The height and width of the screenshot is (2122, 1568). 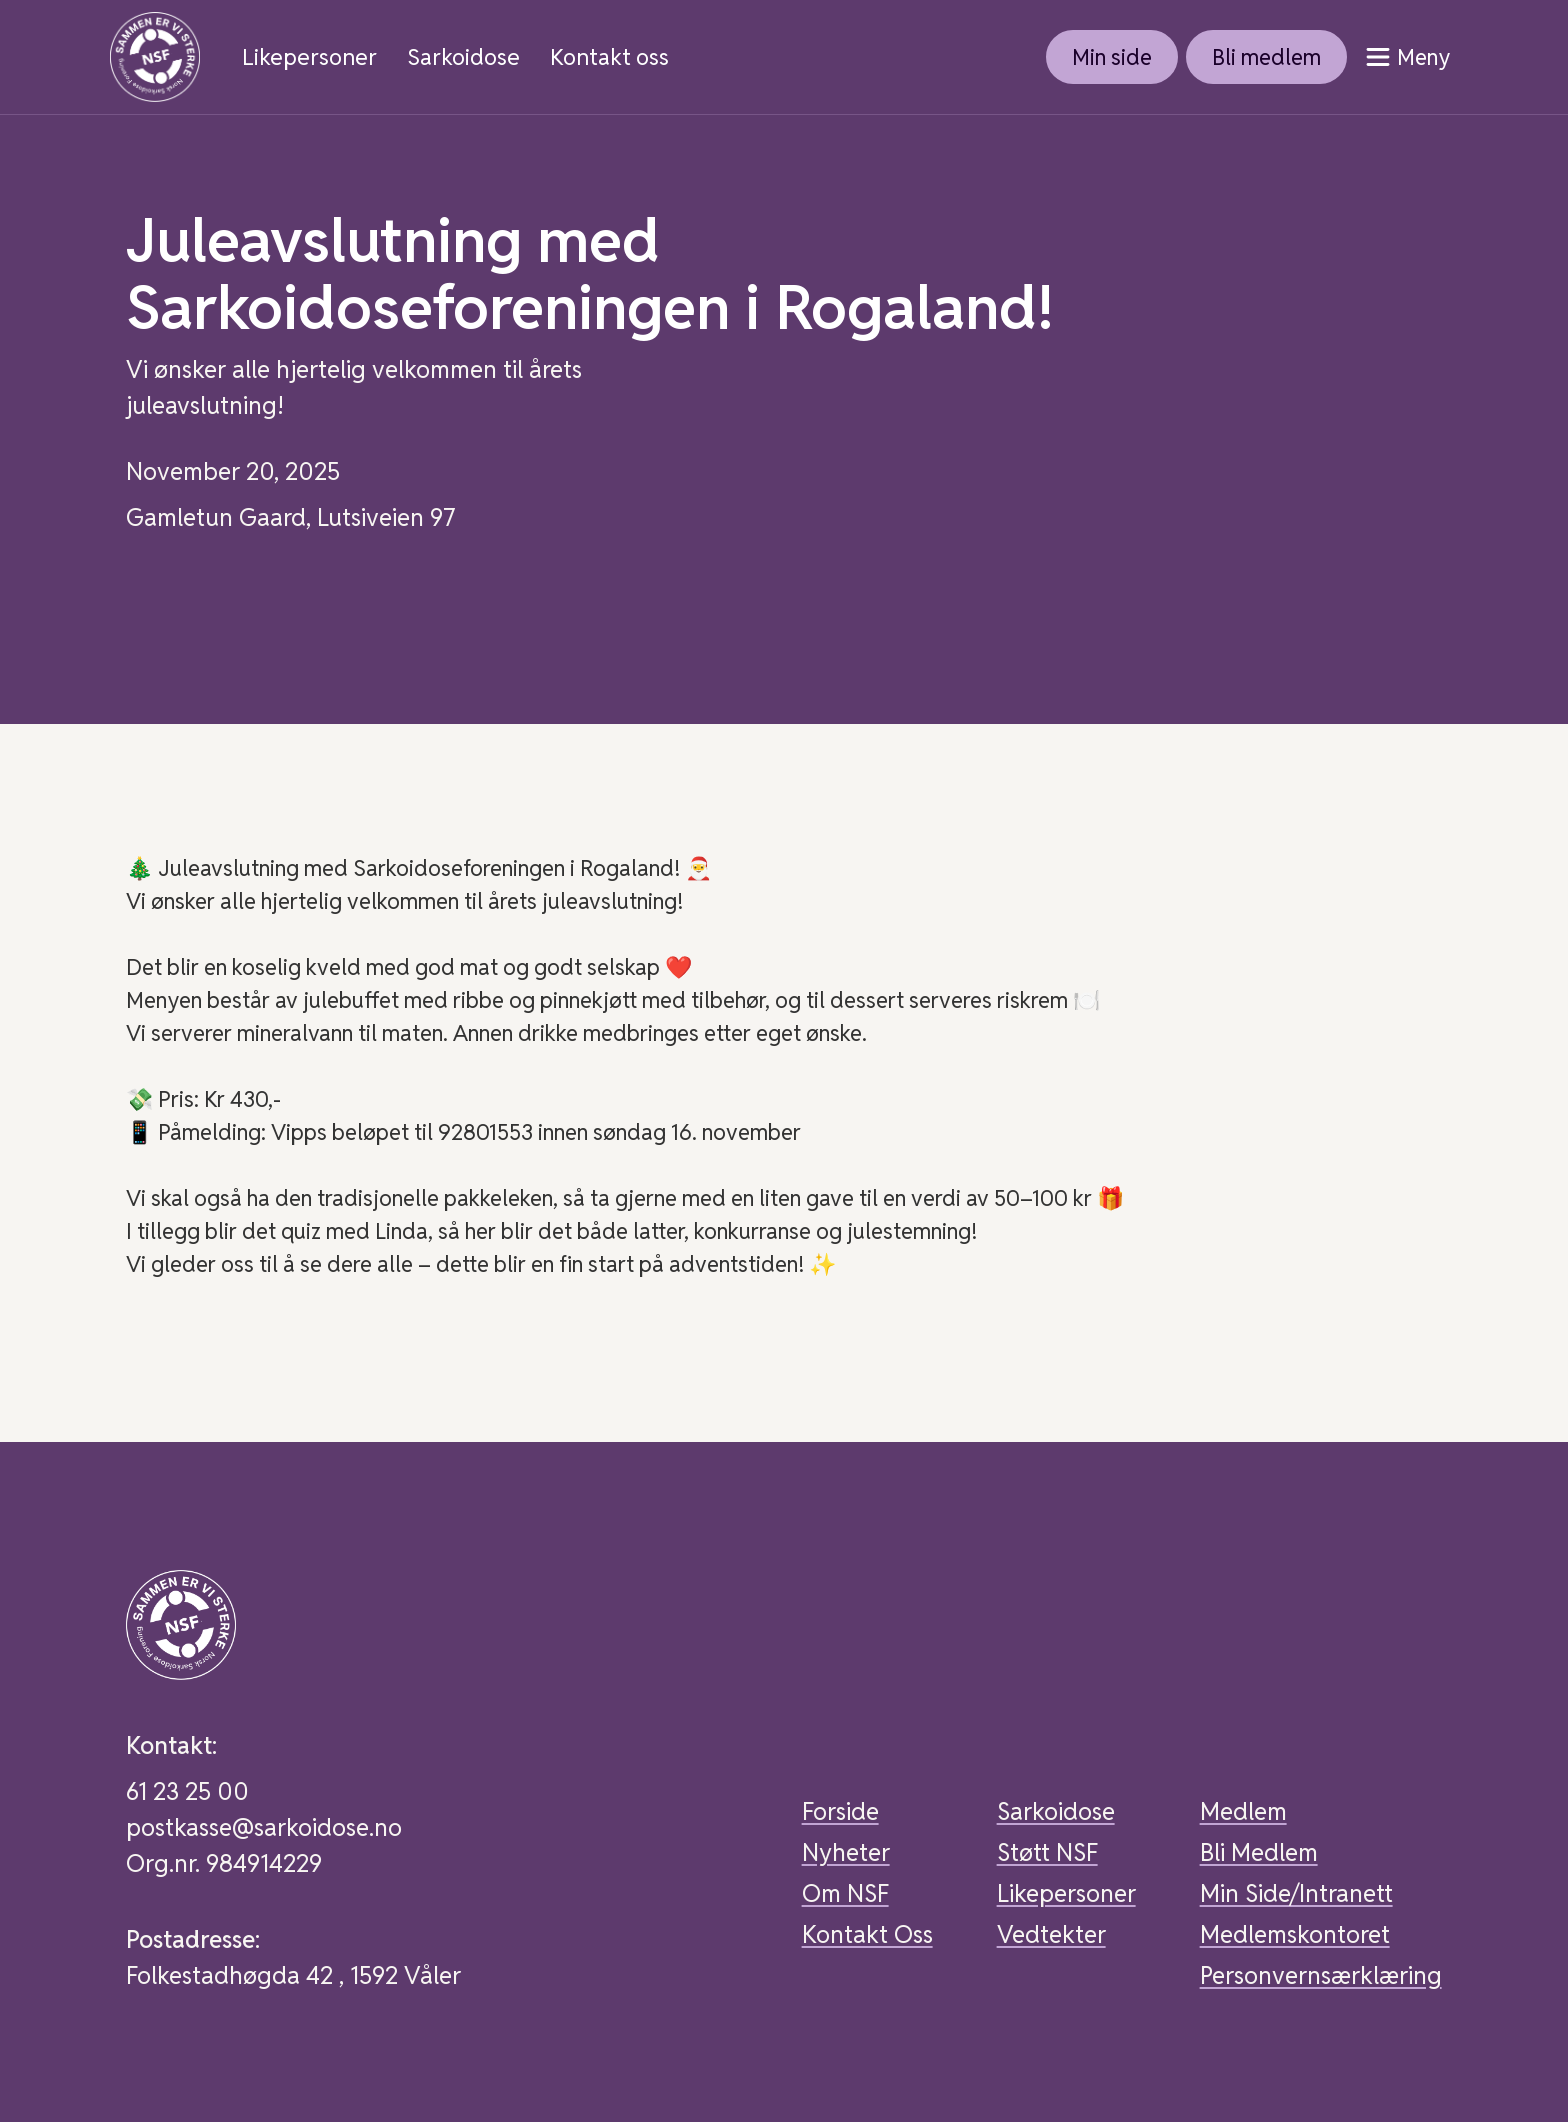 What do you see at coordinates (1259, 1852) in the screenshot?
I see `Bli Medlem` at bounding box center [1259, 1852].